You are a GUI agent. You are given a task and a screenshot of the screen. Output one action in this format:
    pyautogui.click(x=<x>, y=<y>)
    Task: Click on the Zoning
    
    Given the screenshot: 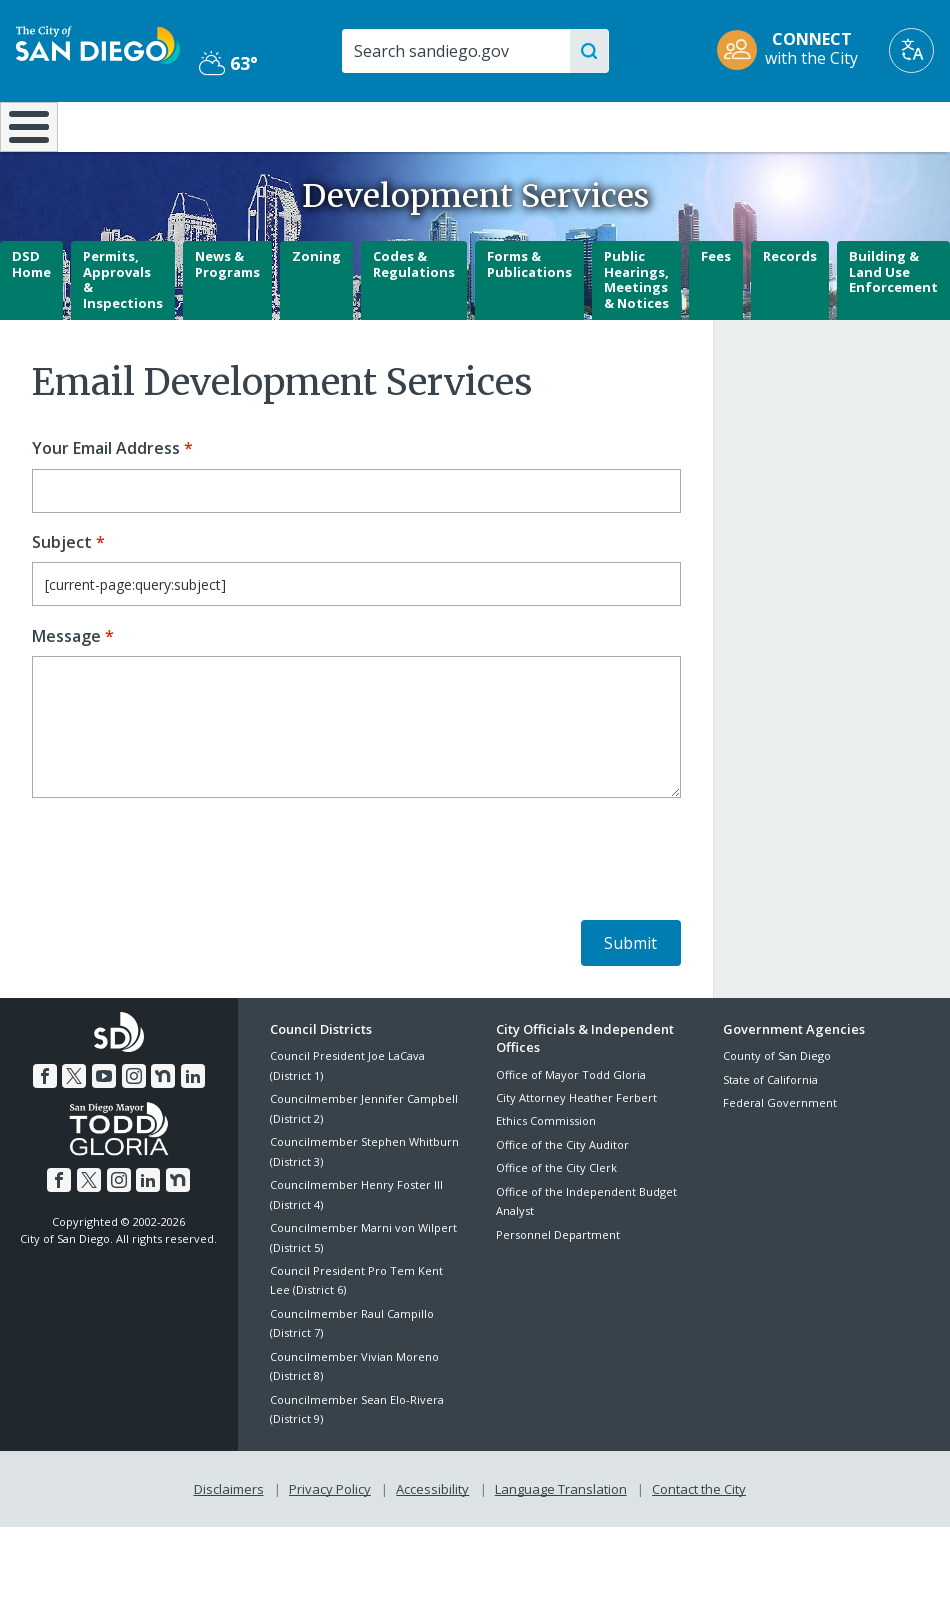 What is the action you would take?
    pyautogui.click(x=316, y=309)
    